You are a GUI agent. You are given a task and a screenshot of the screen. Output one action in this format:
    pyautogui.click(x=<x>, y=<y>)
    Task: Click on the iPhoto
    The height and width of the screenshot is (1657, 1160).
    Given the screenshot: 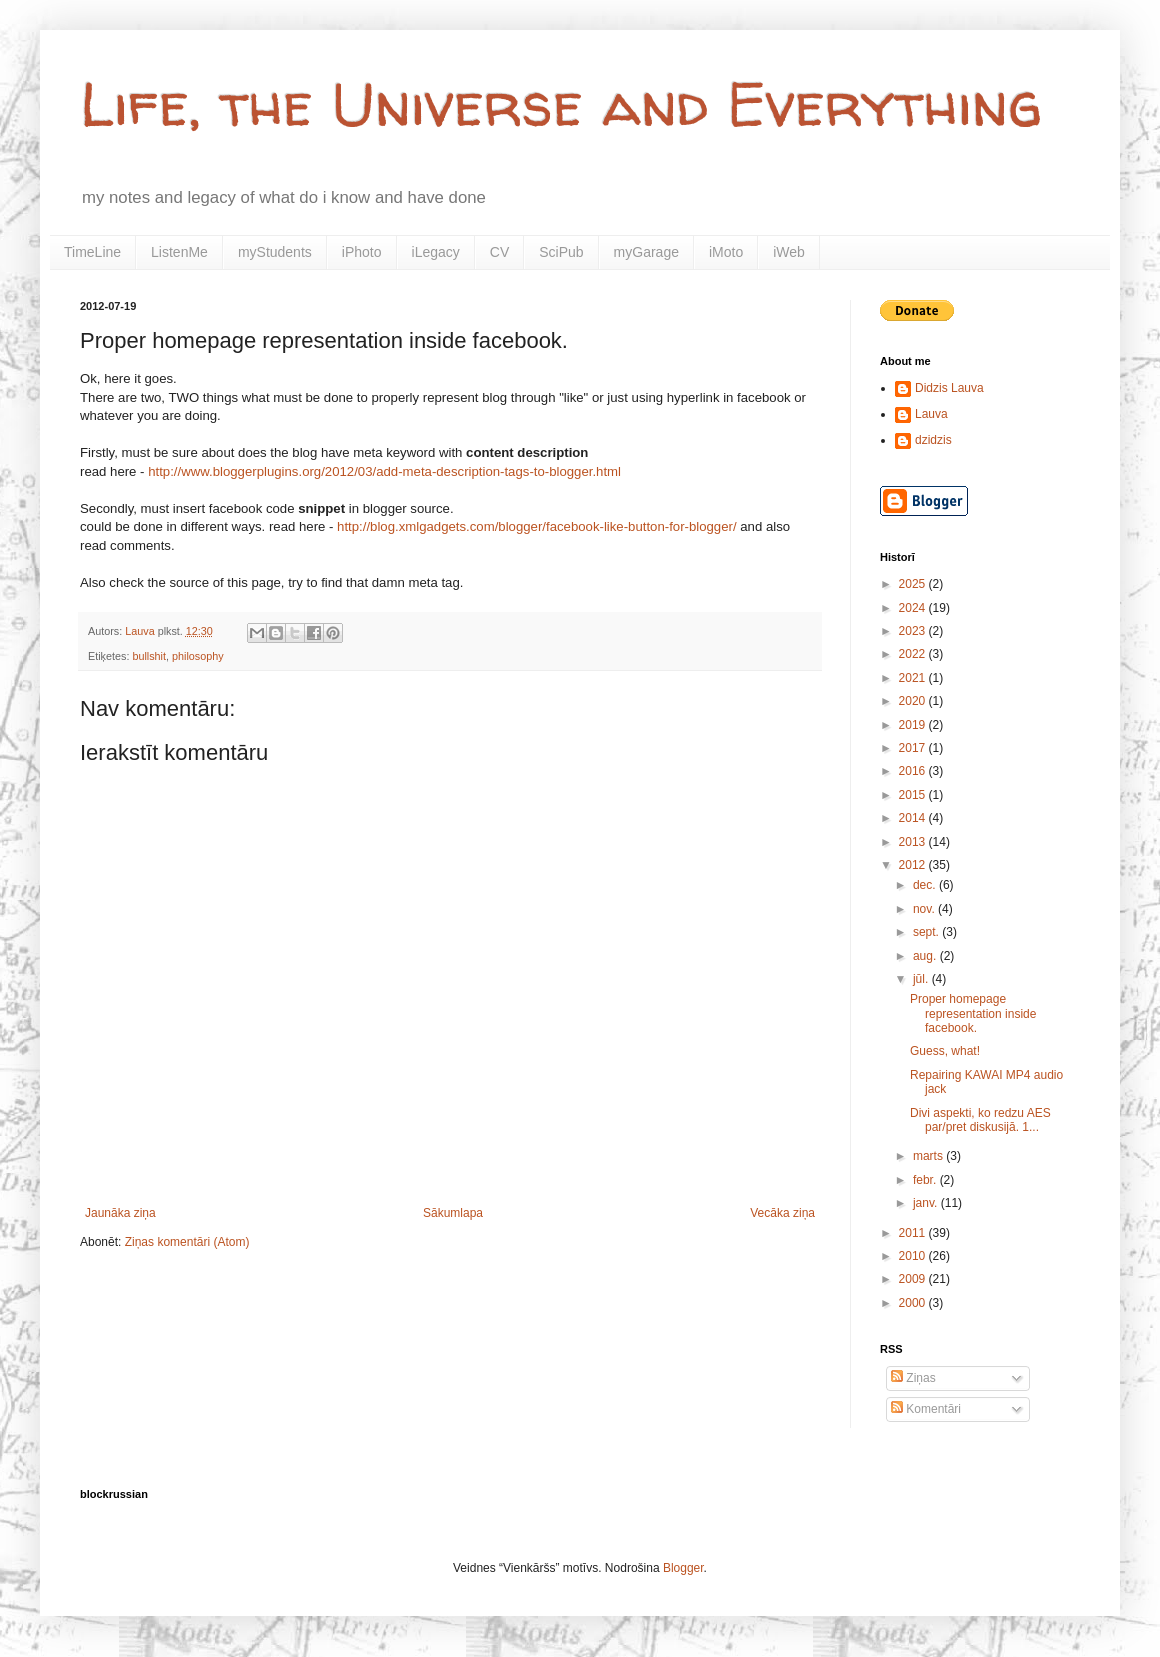 What is the action you would take?
    pyautogui.click(x=362, y=252)
    